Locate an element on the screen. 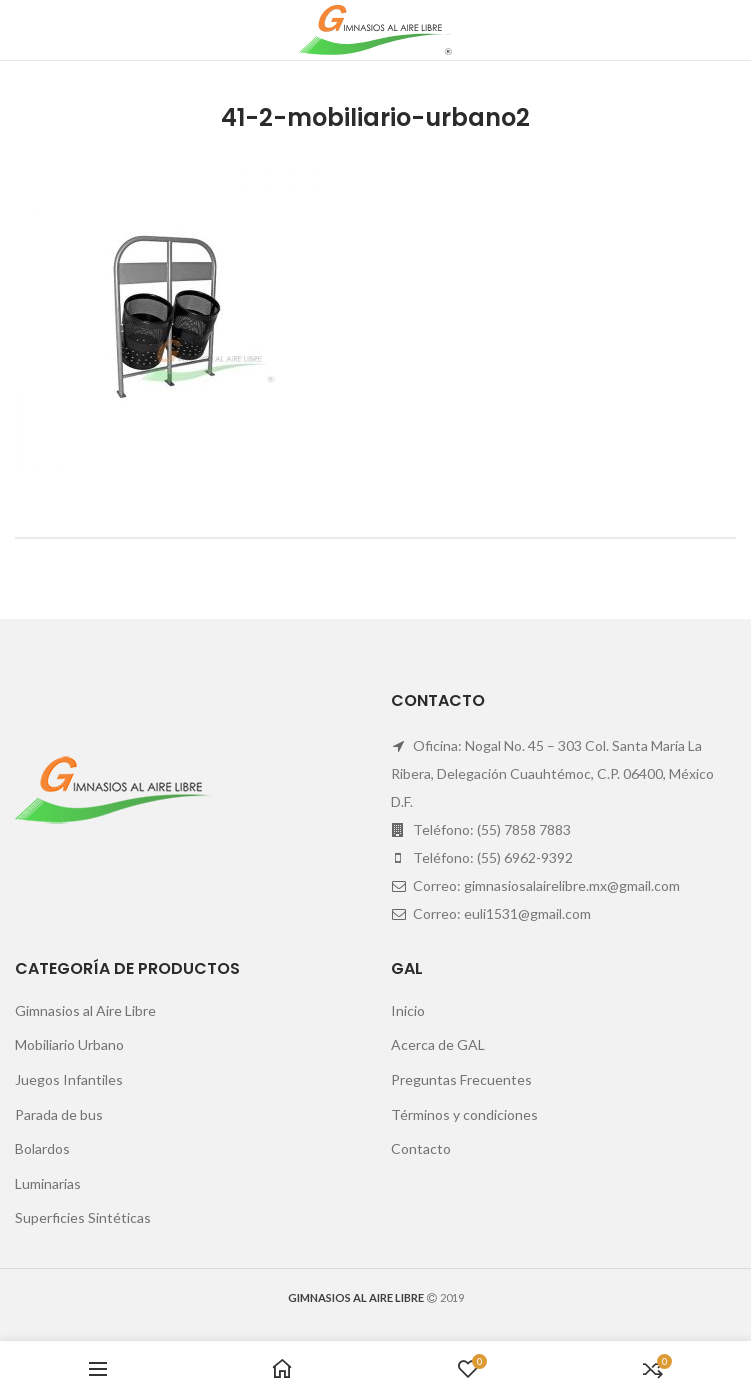 This screenshot has width=751, height=1396. Acerca de GAL is located at coordinates (438, 1044).